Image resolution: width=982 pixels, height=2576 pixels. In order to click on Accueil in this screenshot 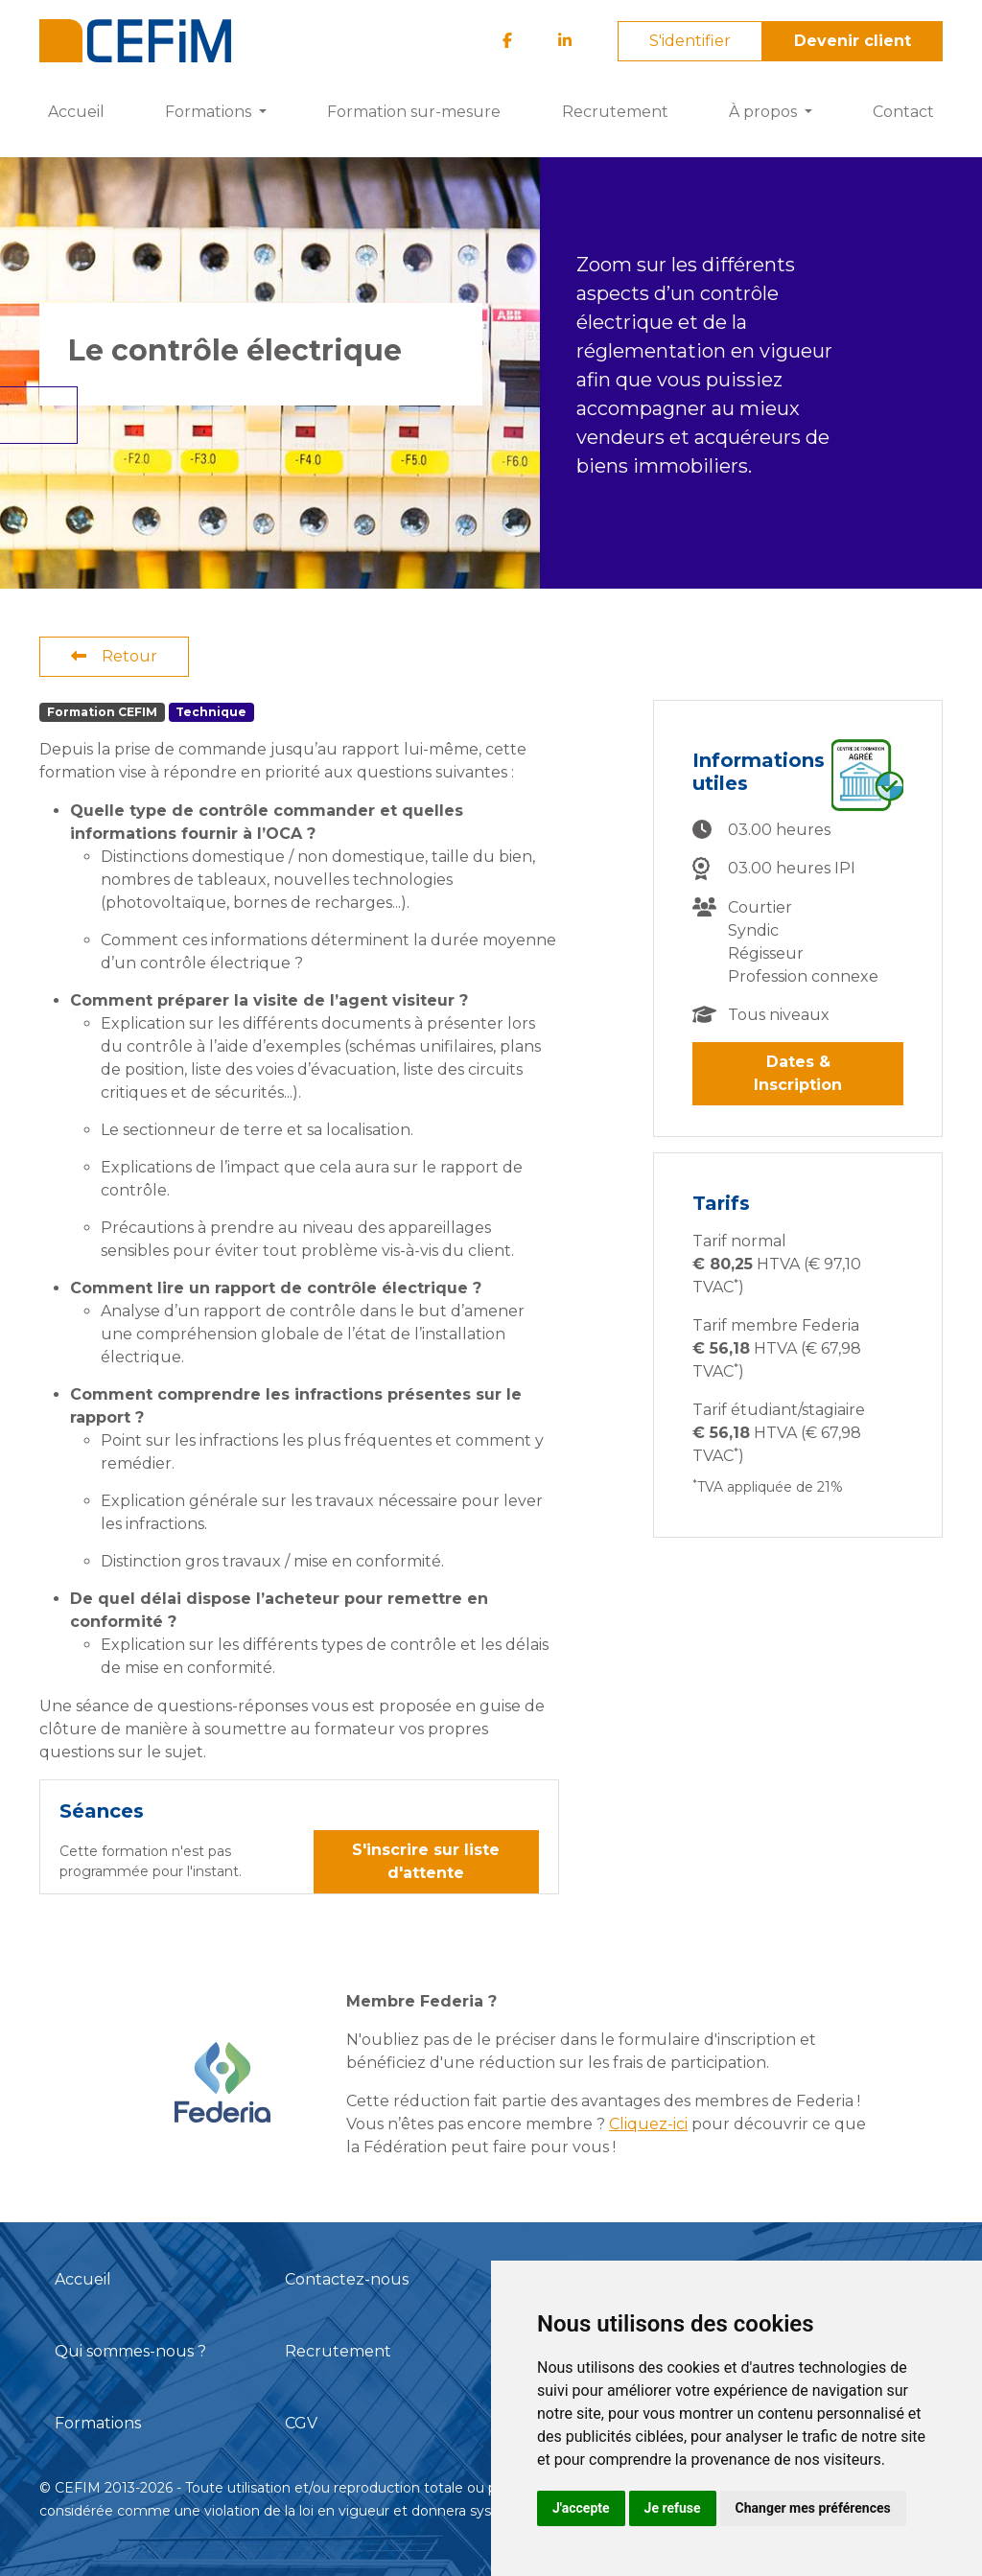, I will do `click(76, 112)`.